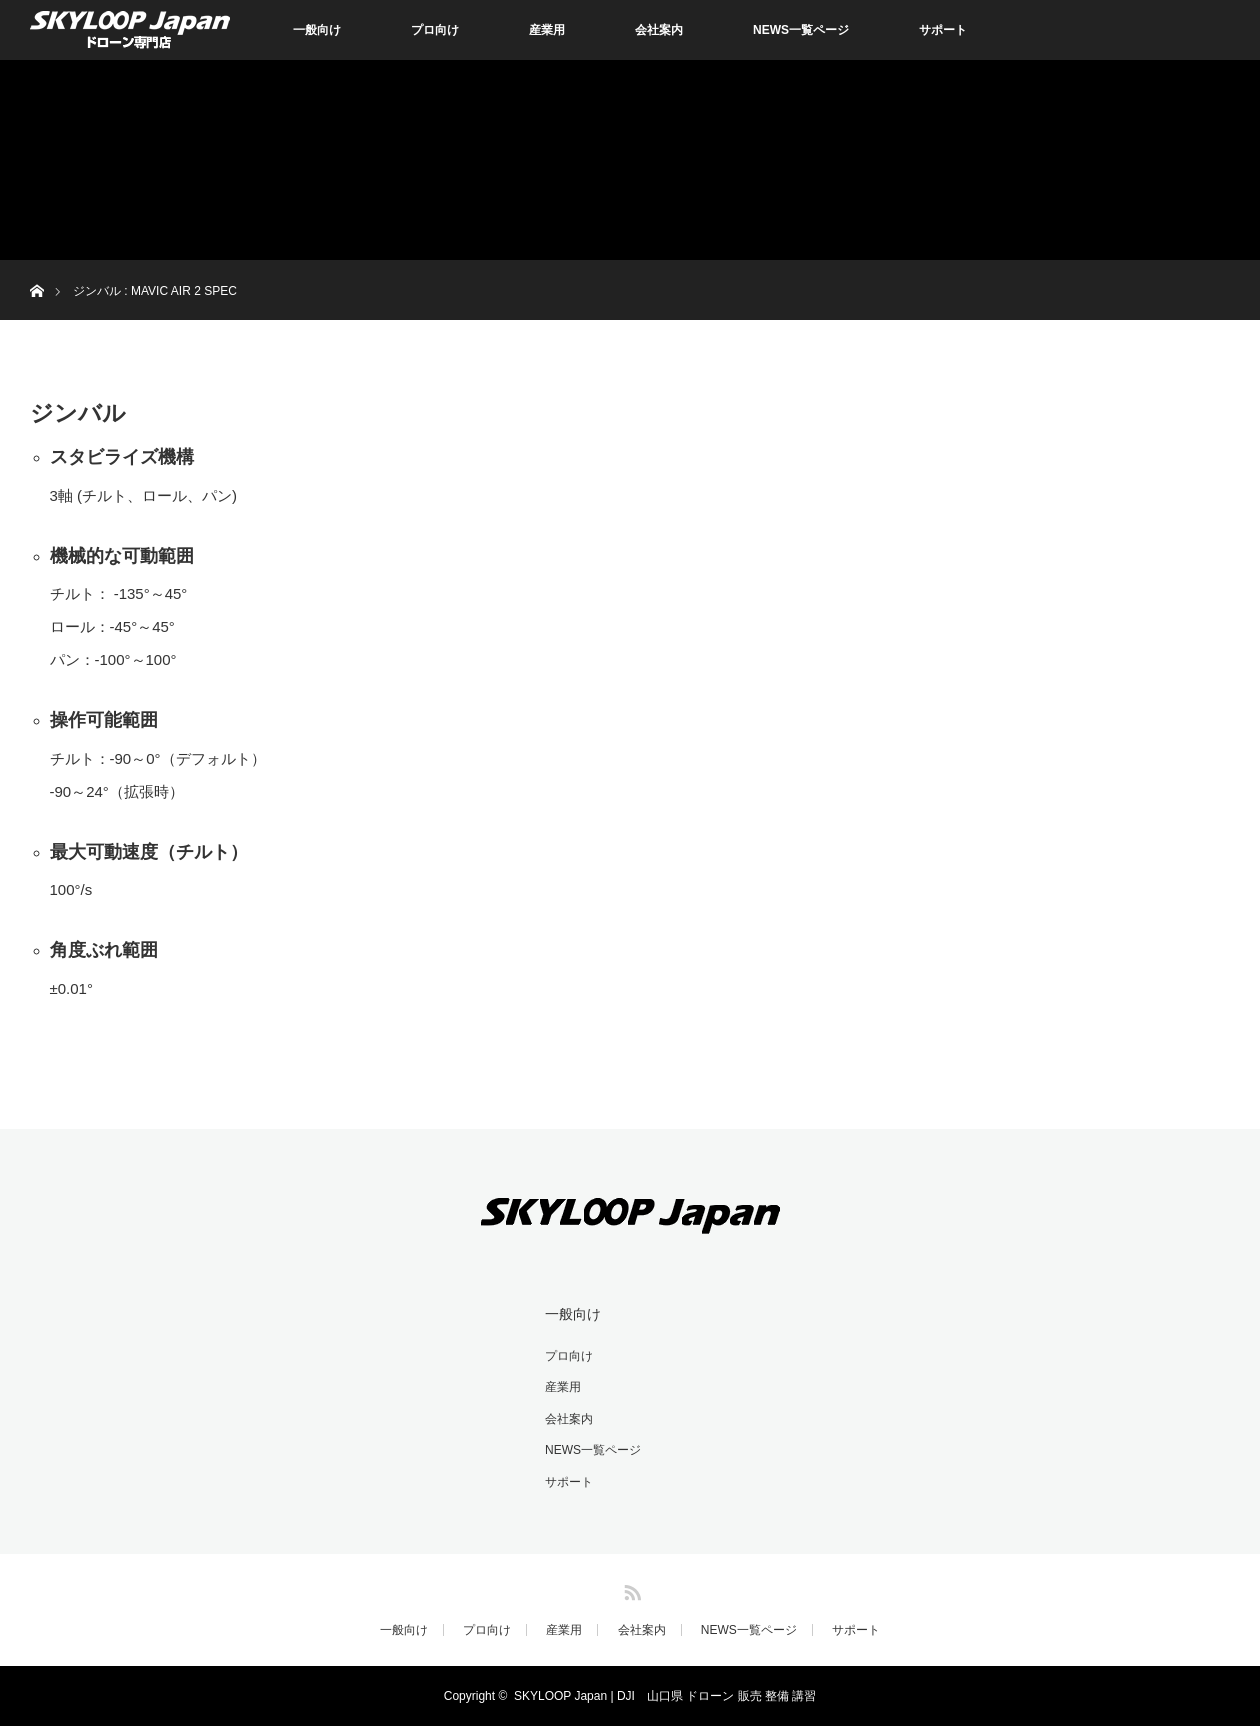 This screenshot has height=1726, width=1260. Describe the element at coordinates (547, 30) in the screenshot. I see `産業用` at that location.